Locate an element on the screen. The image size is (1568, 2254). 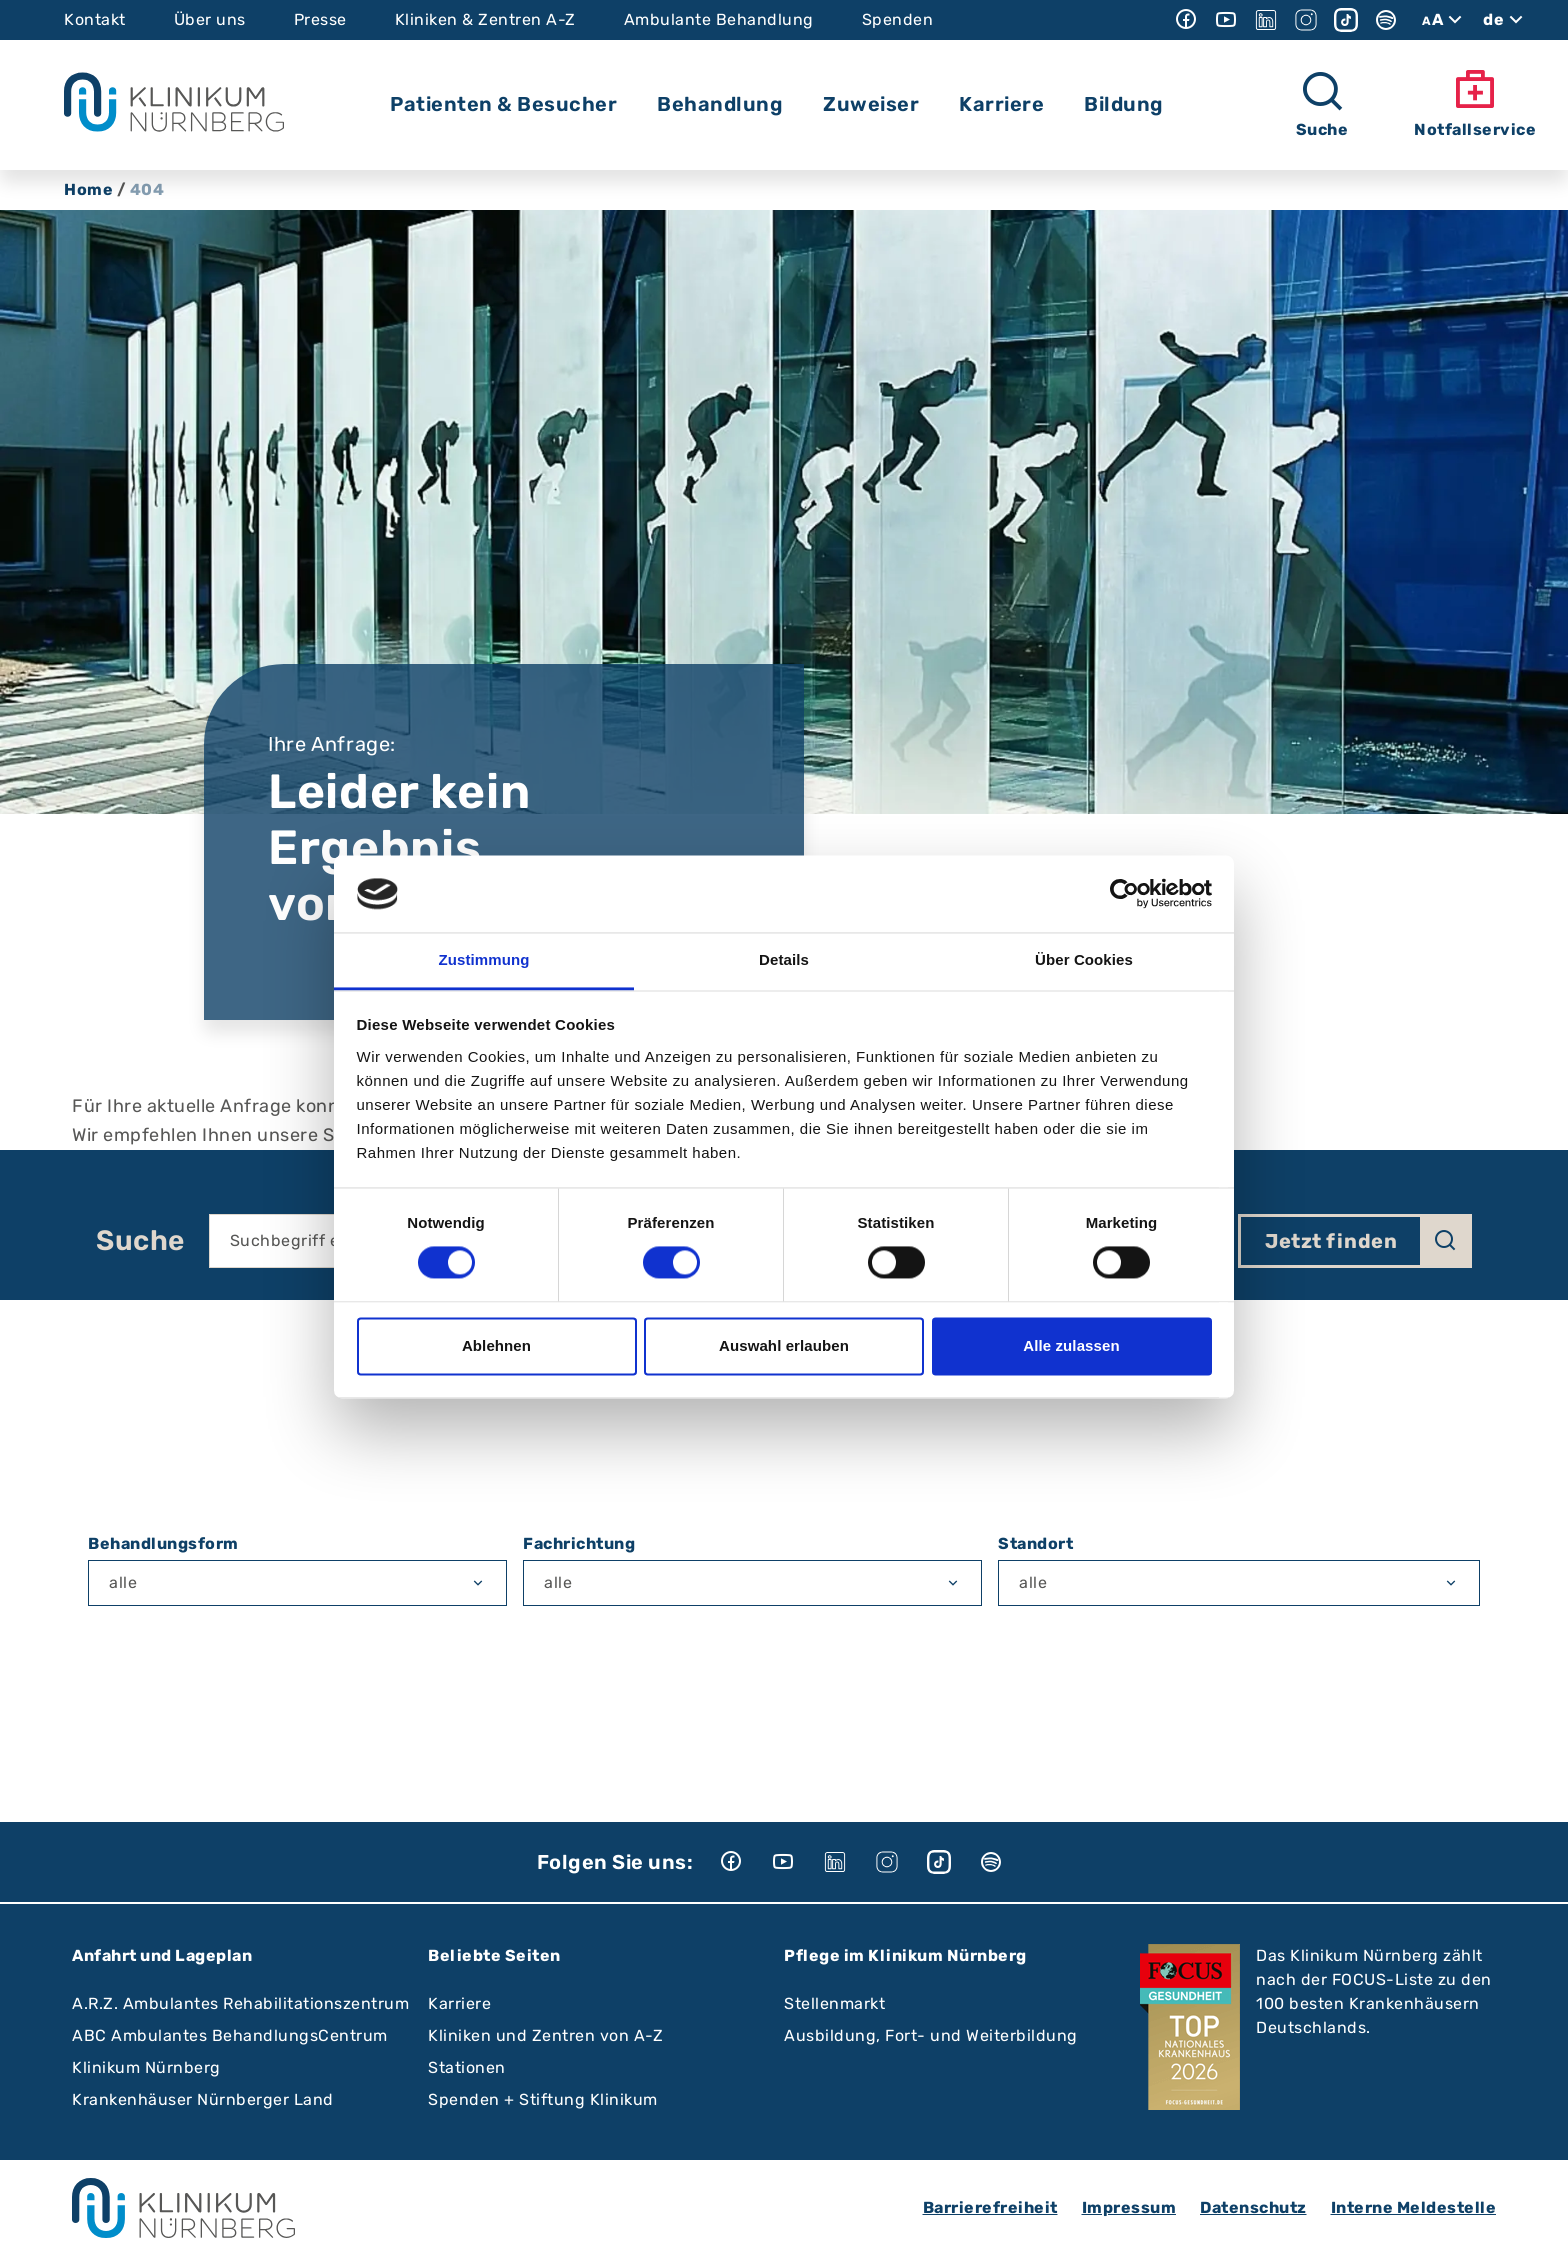
Ambulante Behandlung is located at coordinates (719, 19).